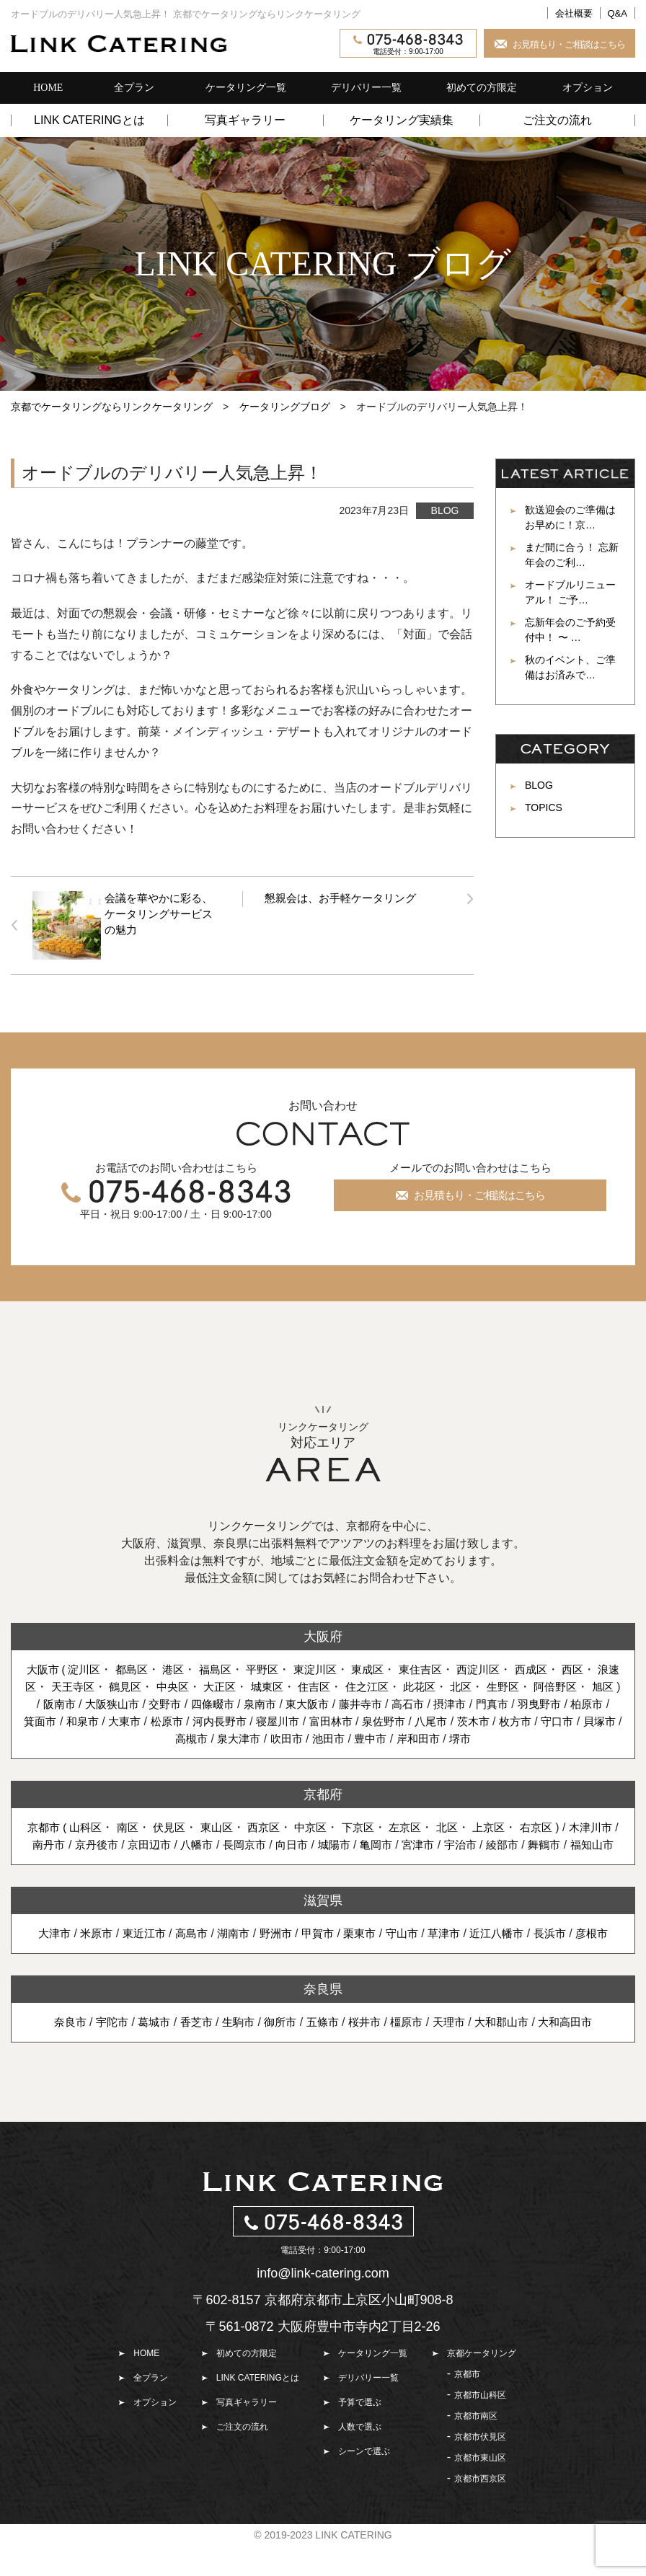 The image size is (646, 2576). What do you see at coordinates (604, 1718) in the screenshot?
I see `柏原市` at bounding box center [604, 1718].